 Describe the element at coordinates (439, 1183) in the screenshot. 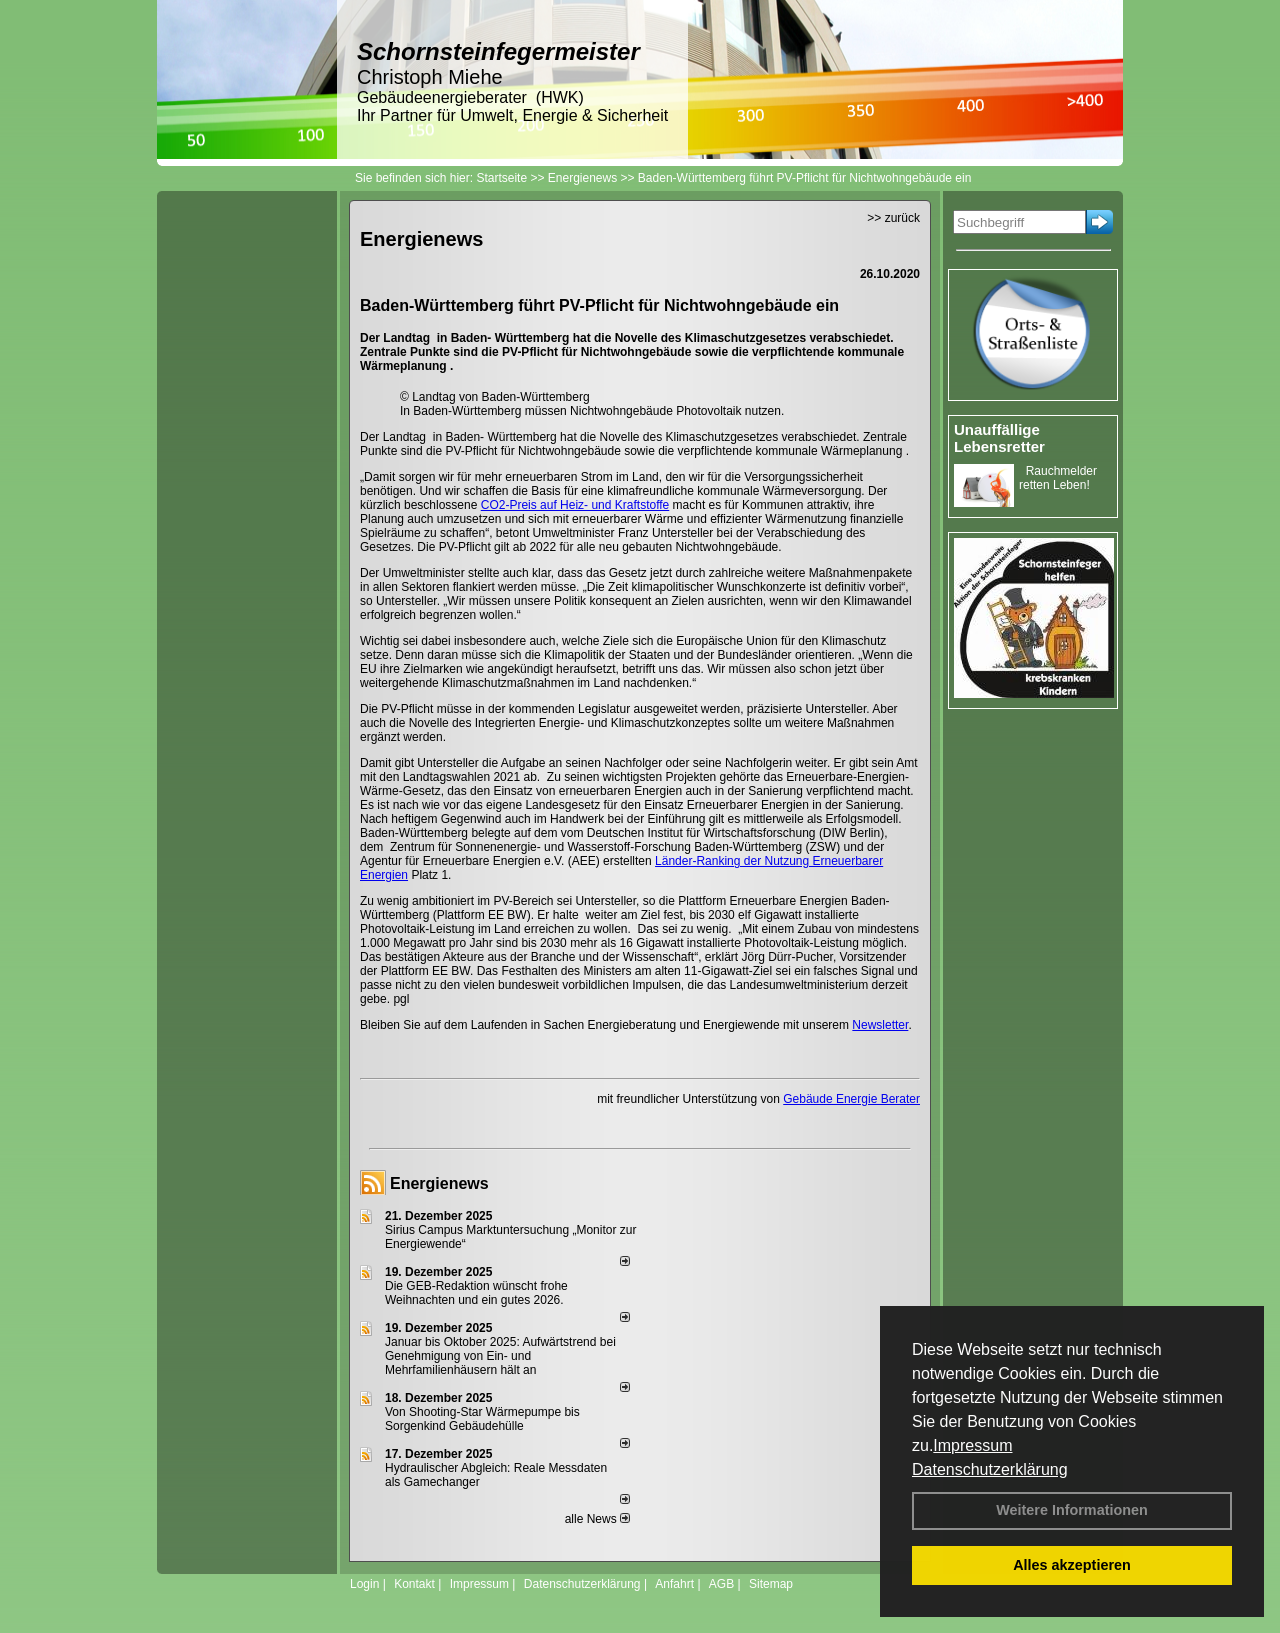

I see `Energienews` at that location.